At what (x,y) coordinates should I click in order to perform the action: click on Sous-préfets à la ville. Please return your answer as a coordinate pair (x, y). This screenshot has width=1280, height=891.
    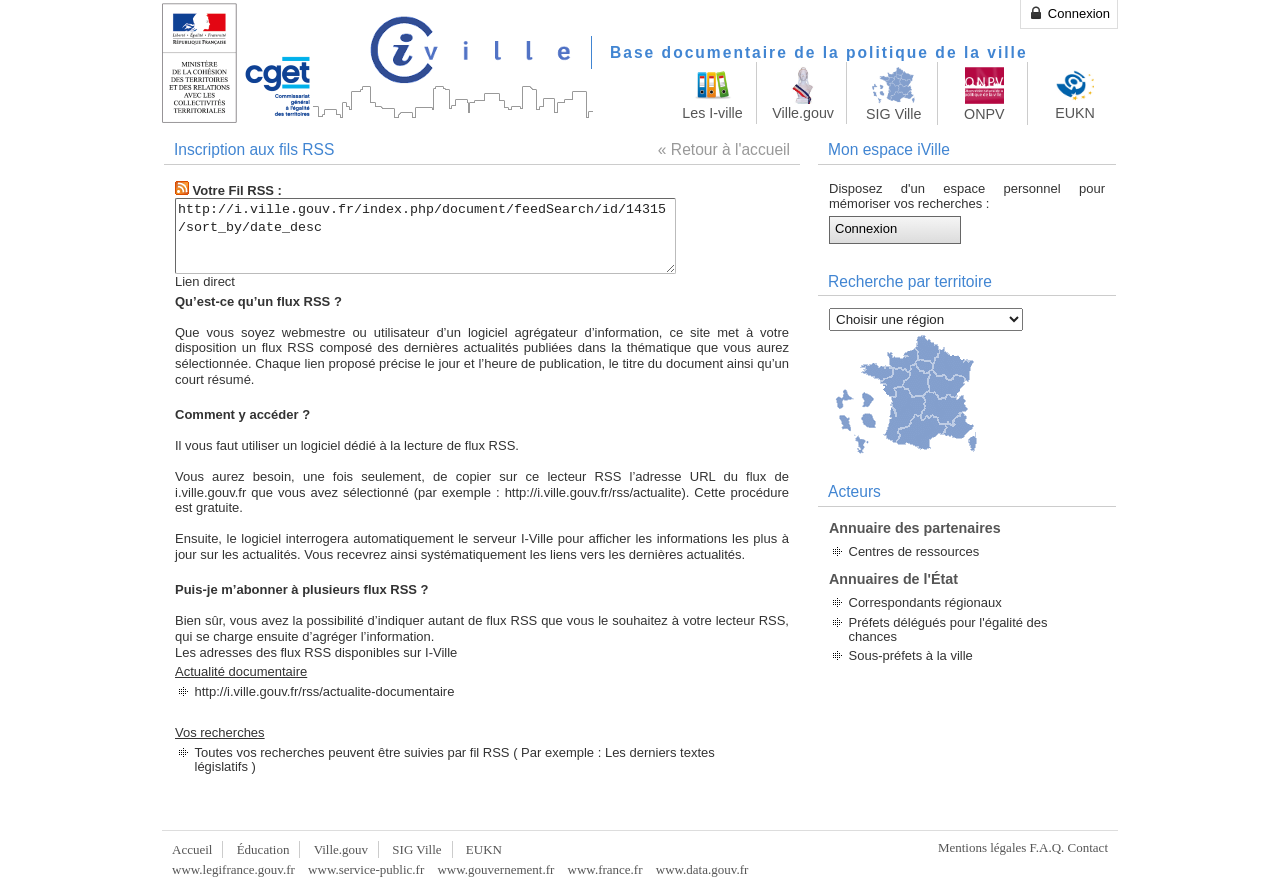
    Looking at the image, I should click on (911, 655).